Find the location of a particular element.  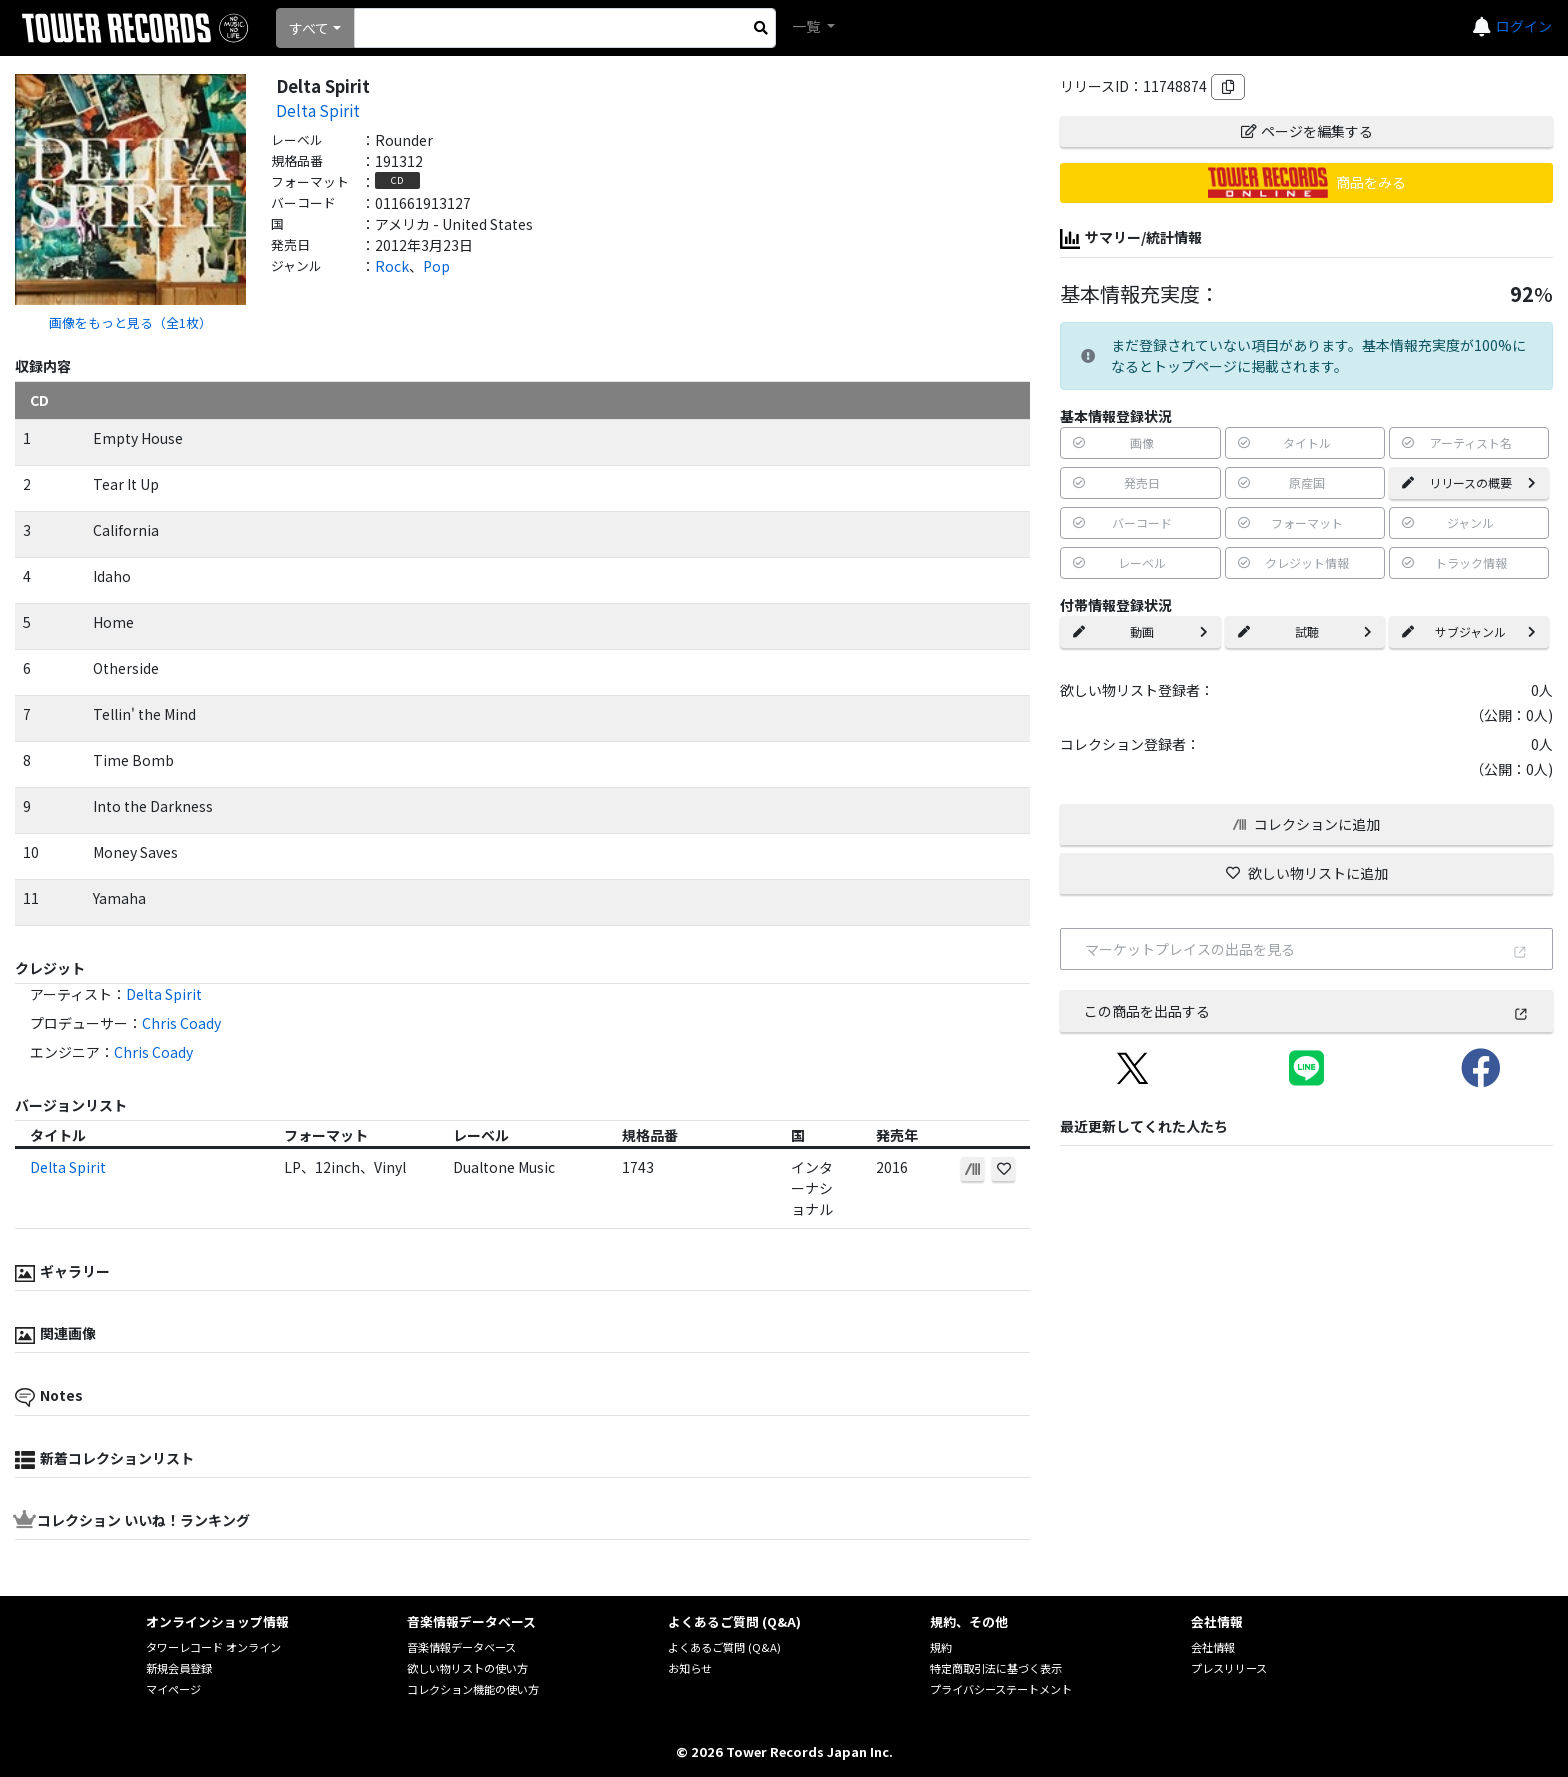

リリースの概要 is located at coordinates (1469, 482).